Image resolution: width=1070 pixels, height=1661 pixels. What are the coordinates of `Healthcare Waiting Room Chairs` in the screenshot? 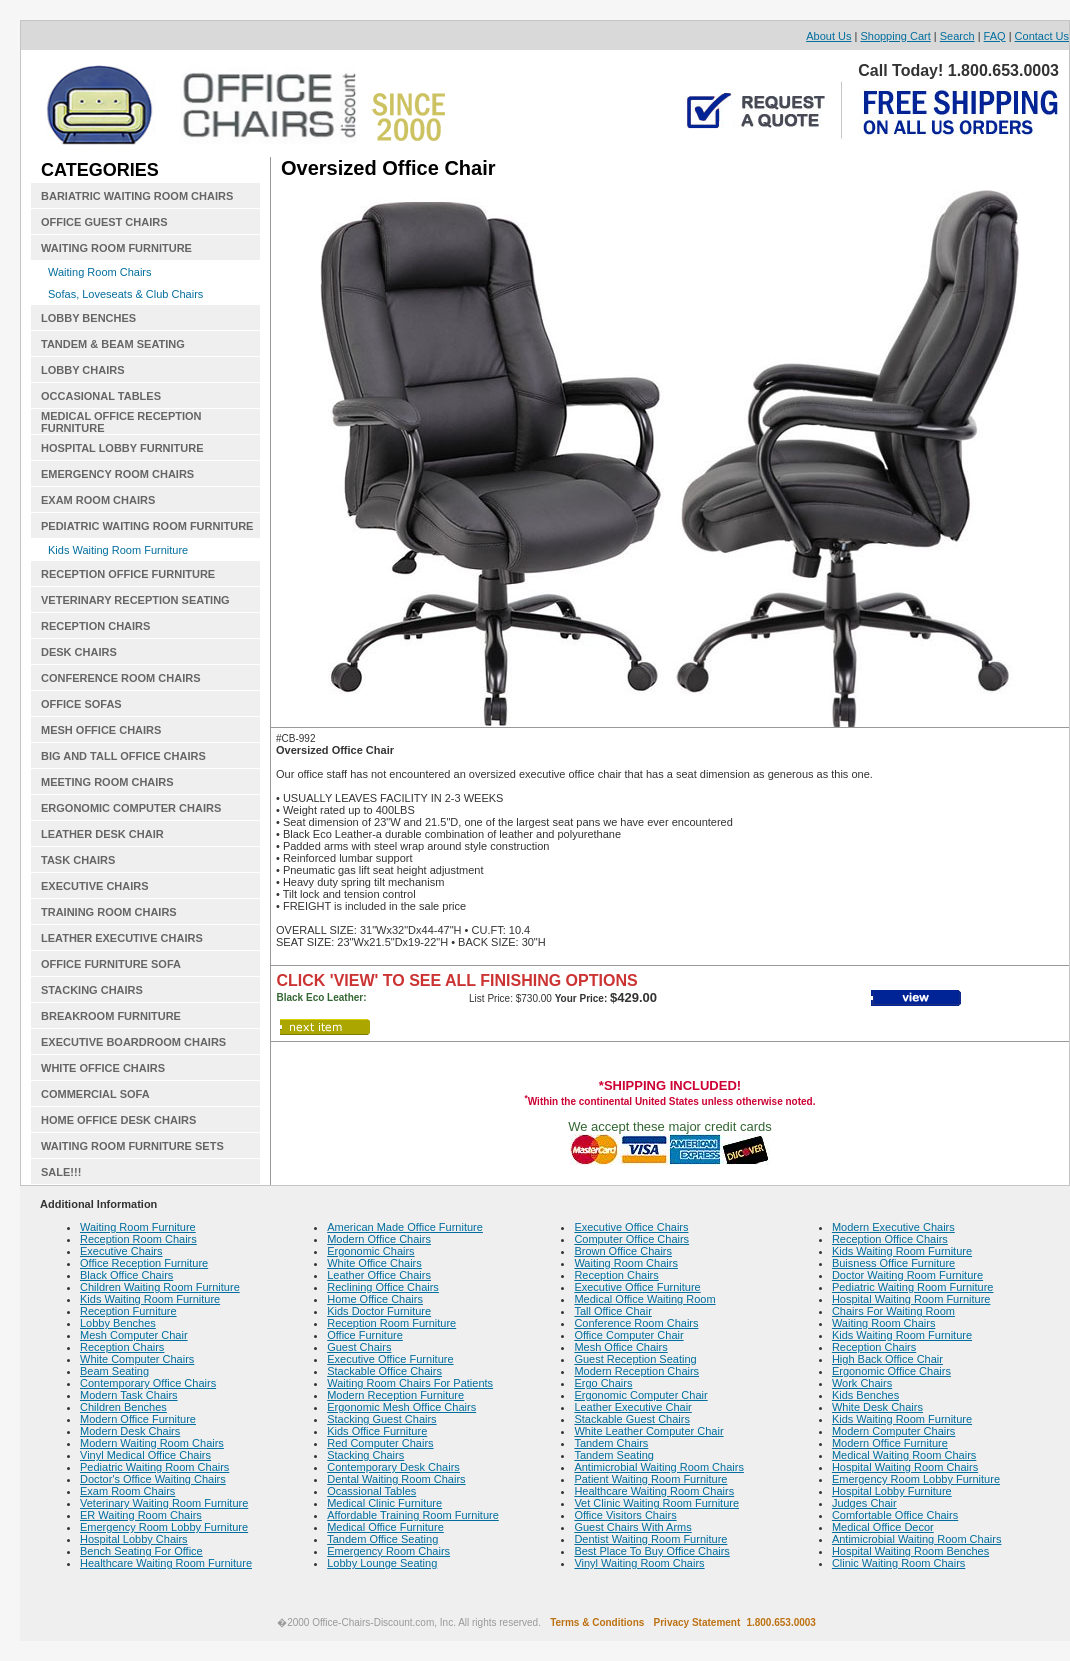 It's located at (654, 1491).